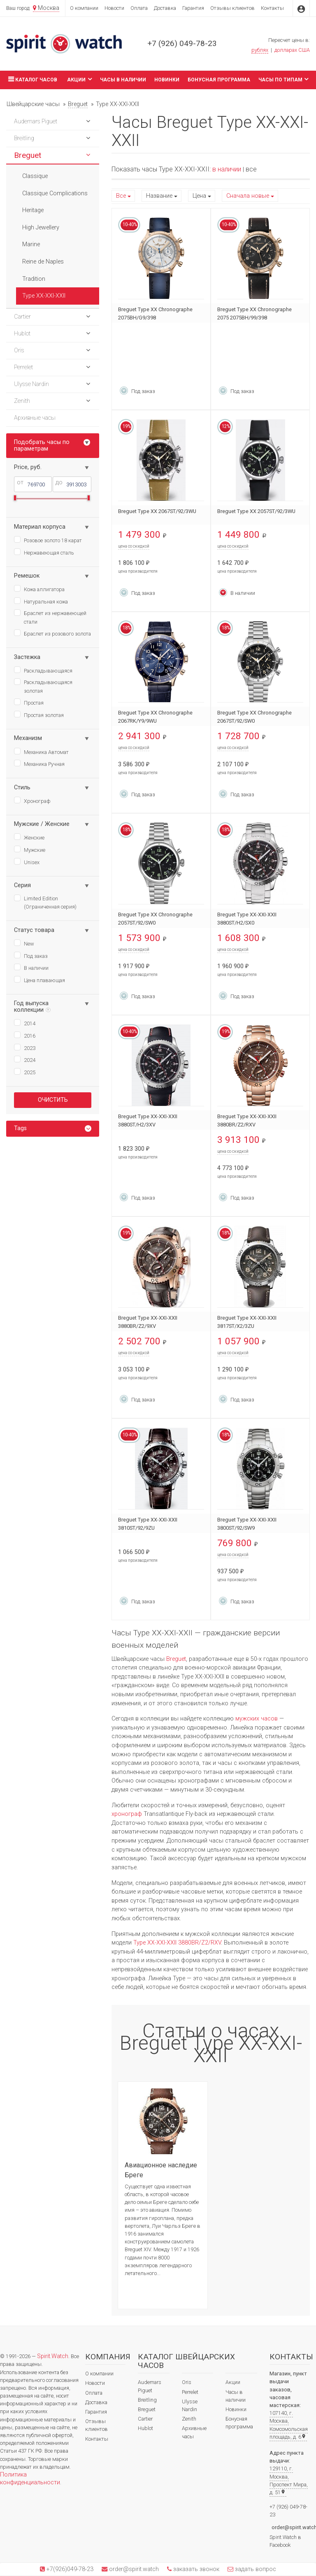  Describe the element at coordinates (31, 79) in the screenshot. I see `Каталог часов` at that location.